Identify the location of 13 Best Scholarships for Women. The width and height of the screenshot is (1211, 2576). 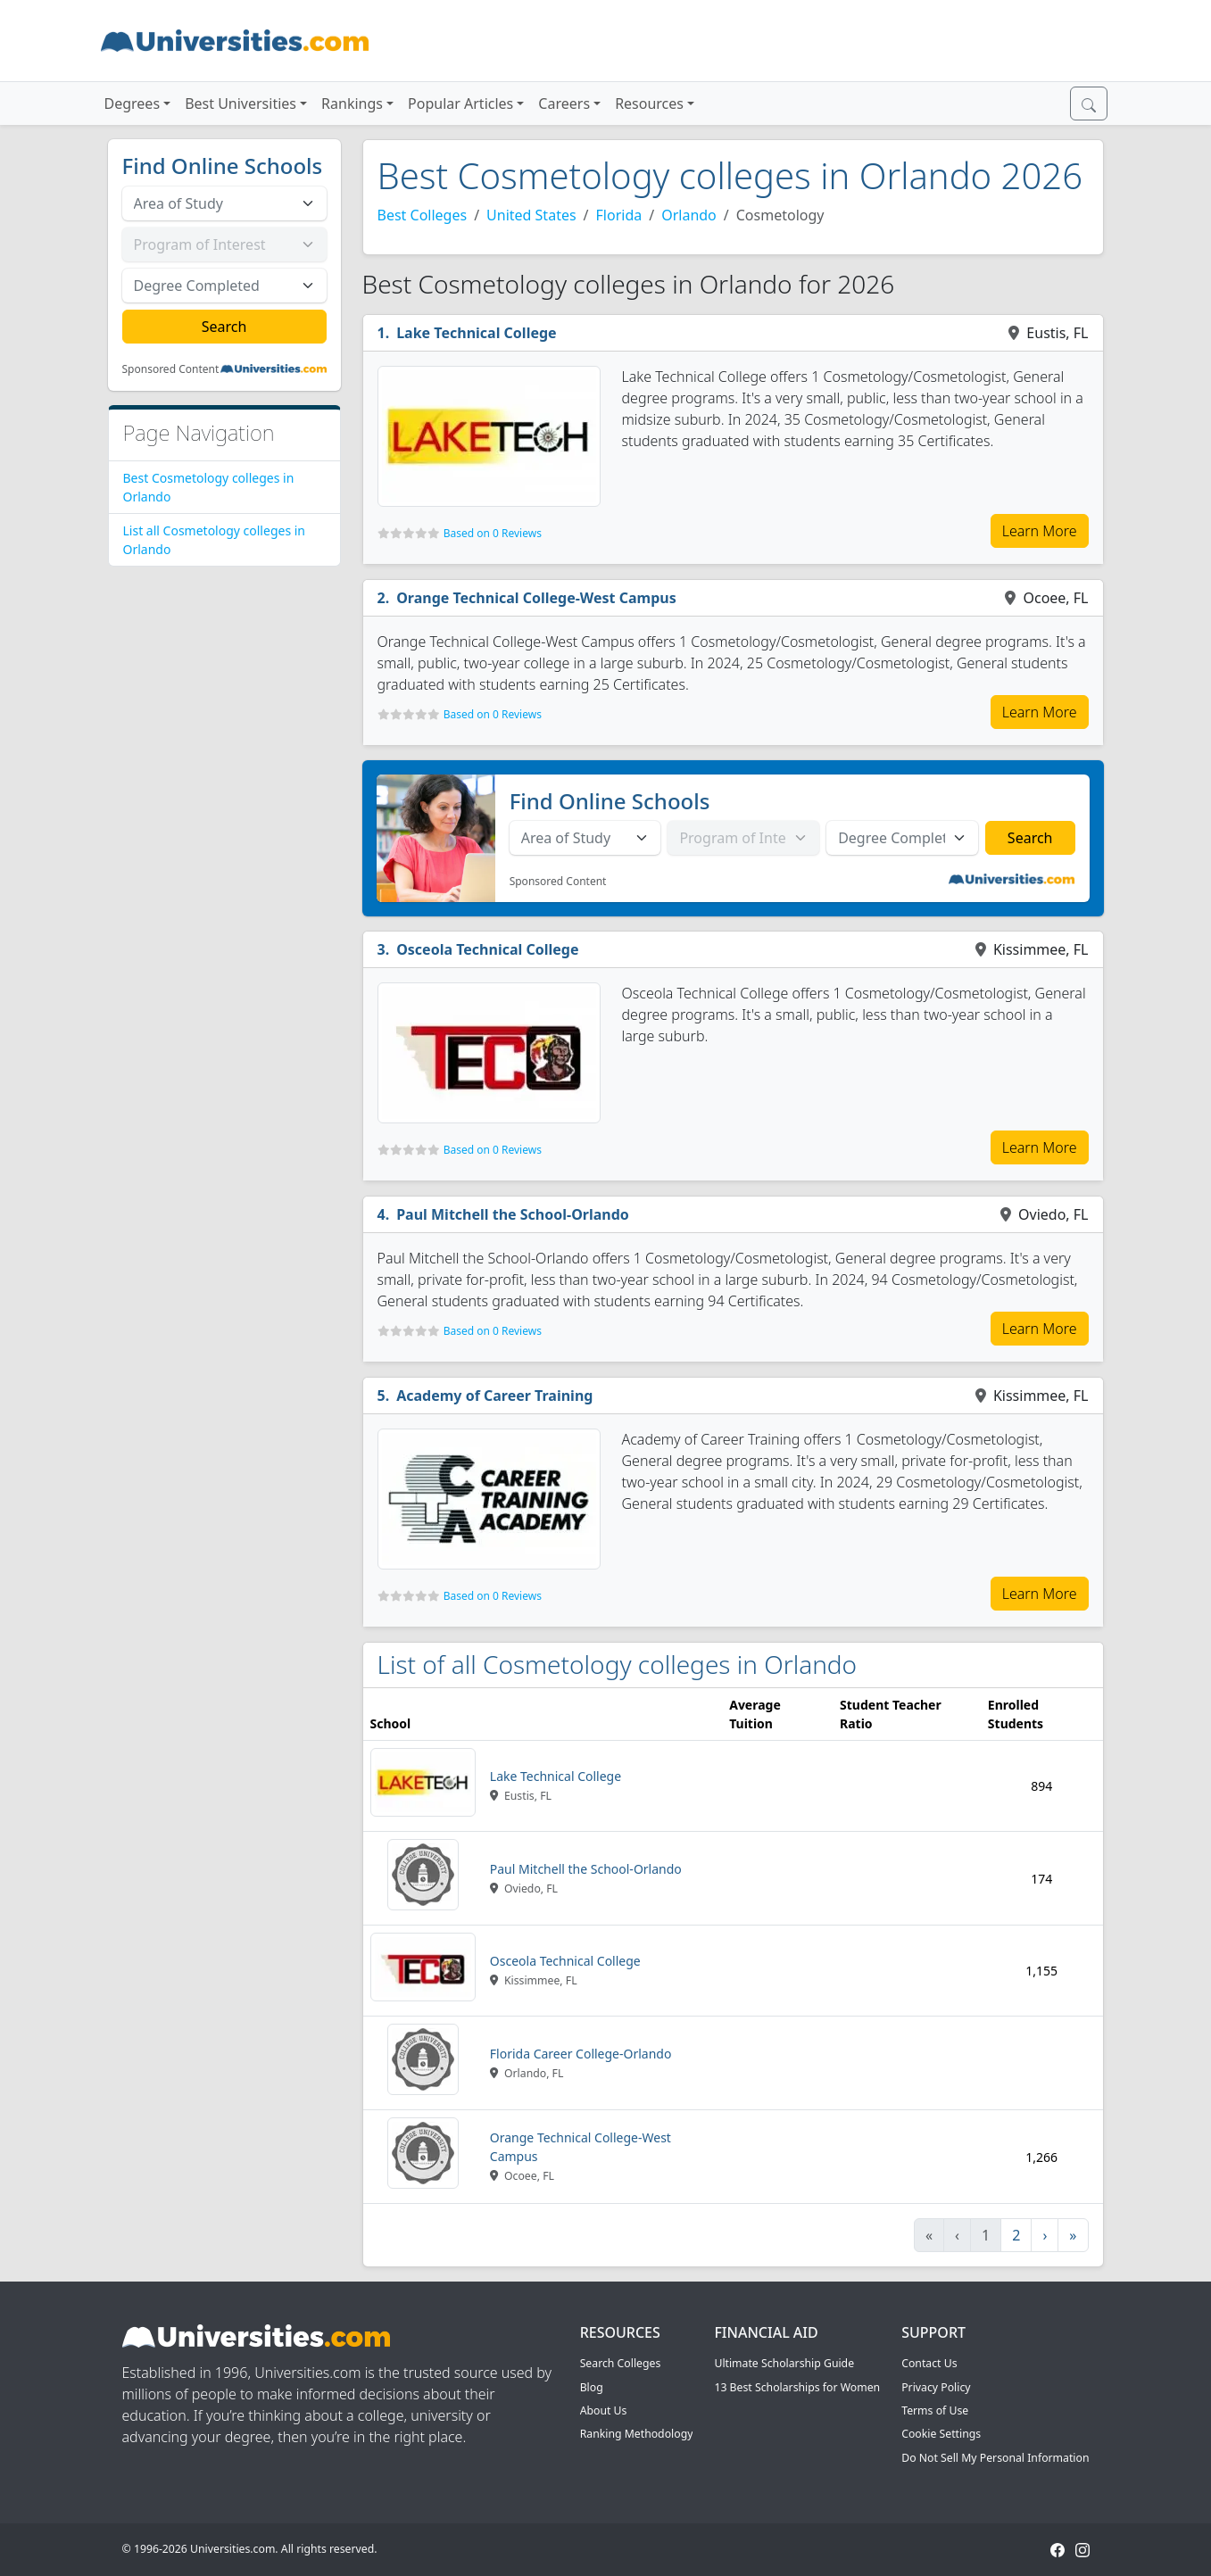
(797, 2387).